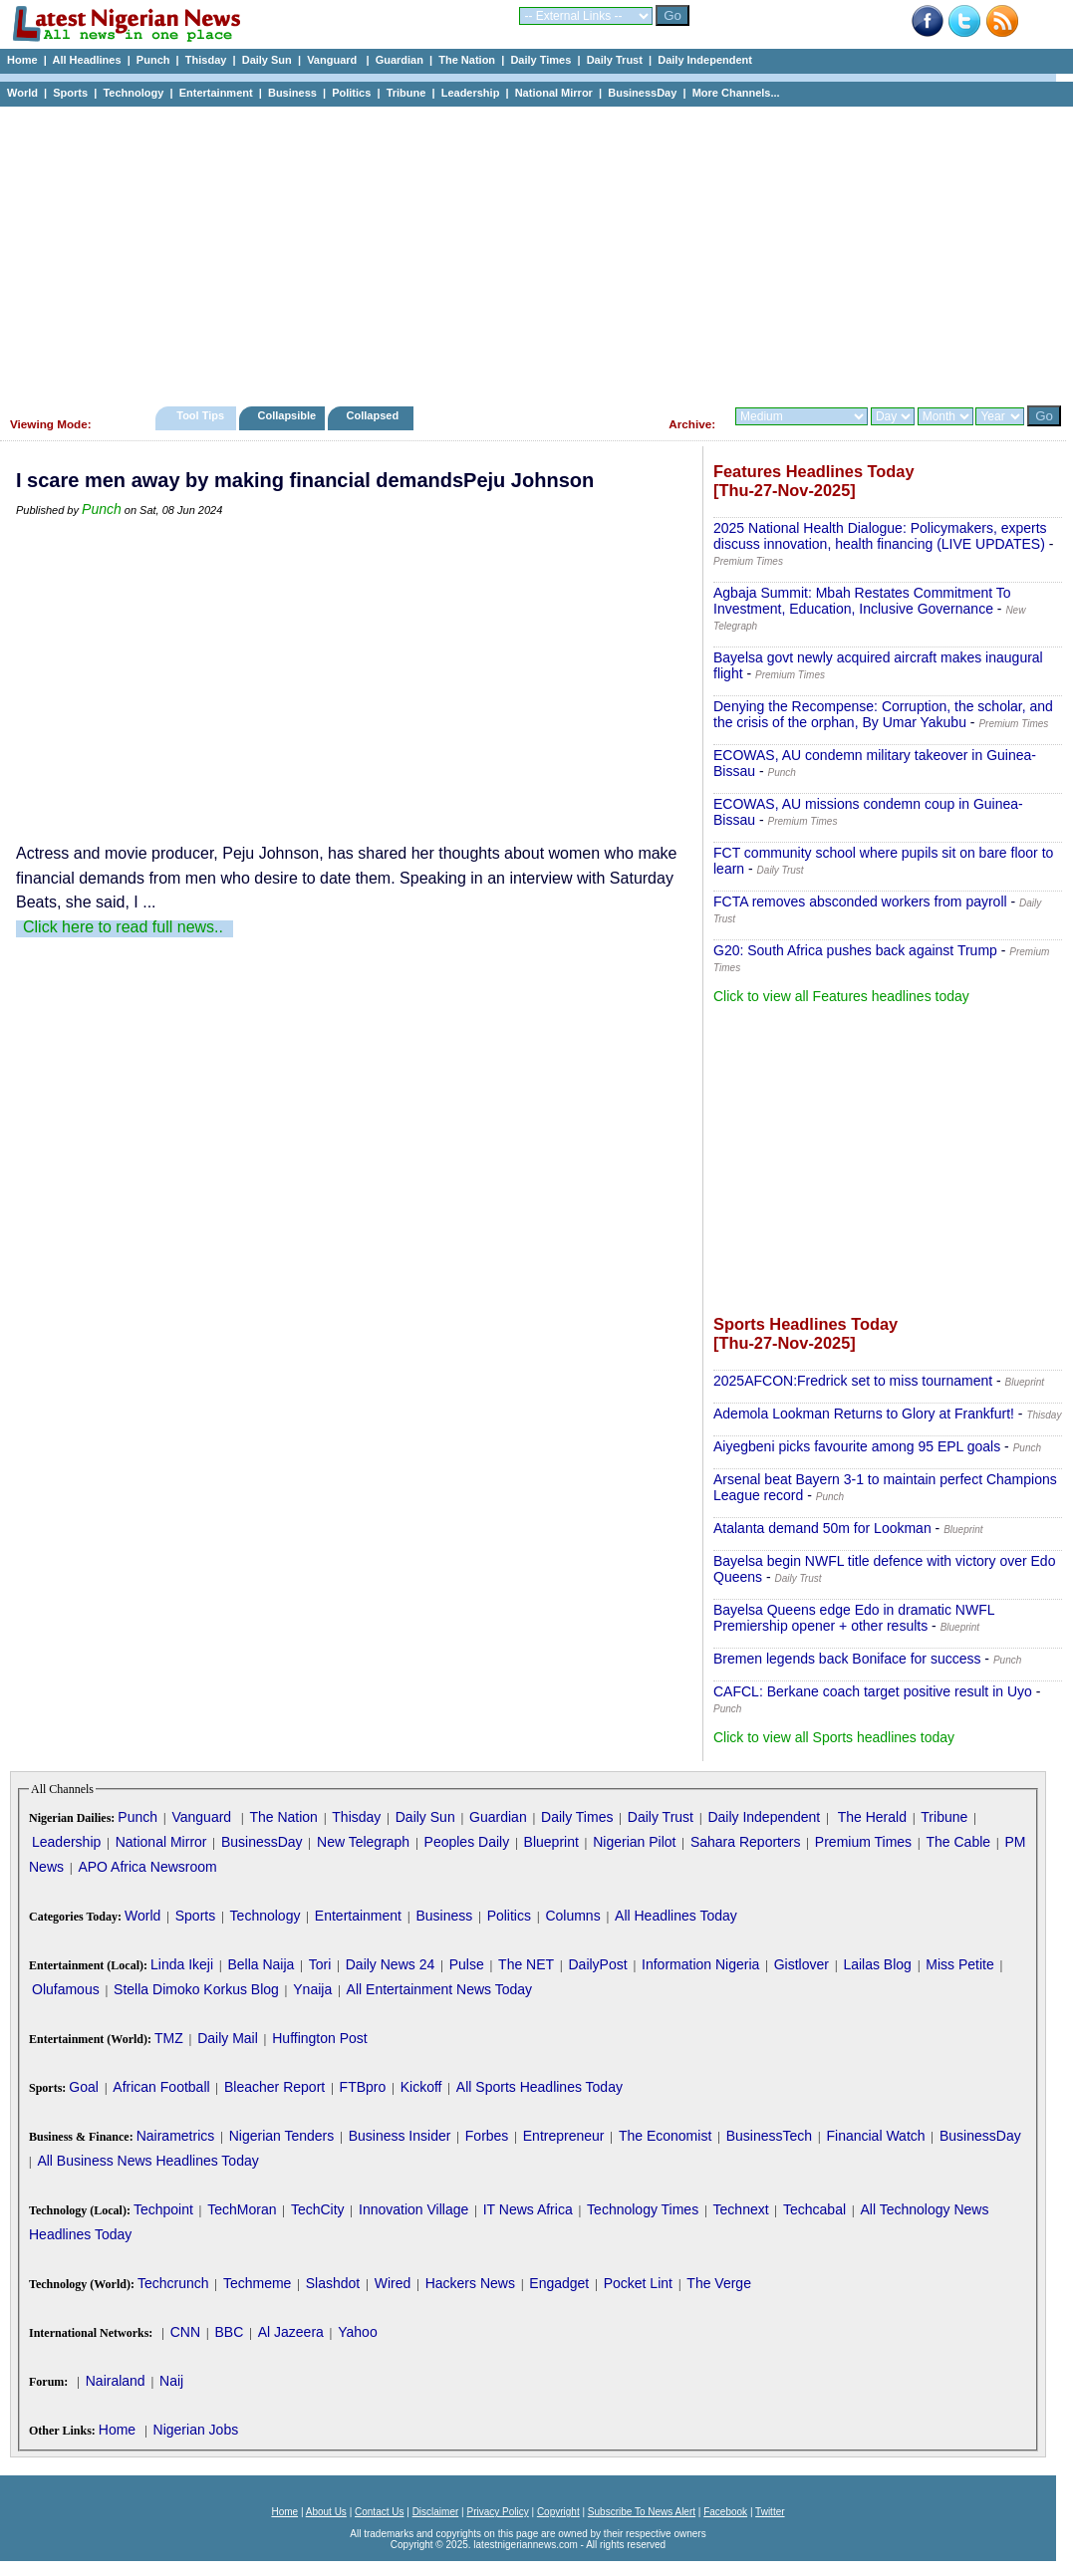 The width and height of the screenshot is (1073, 2576). I want to click on Daily Trust, so click(615, 60).